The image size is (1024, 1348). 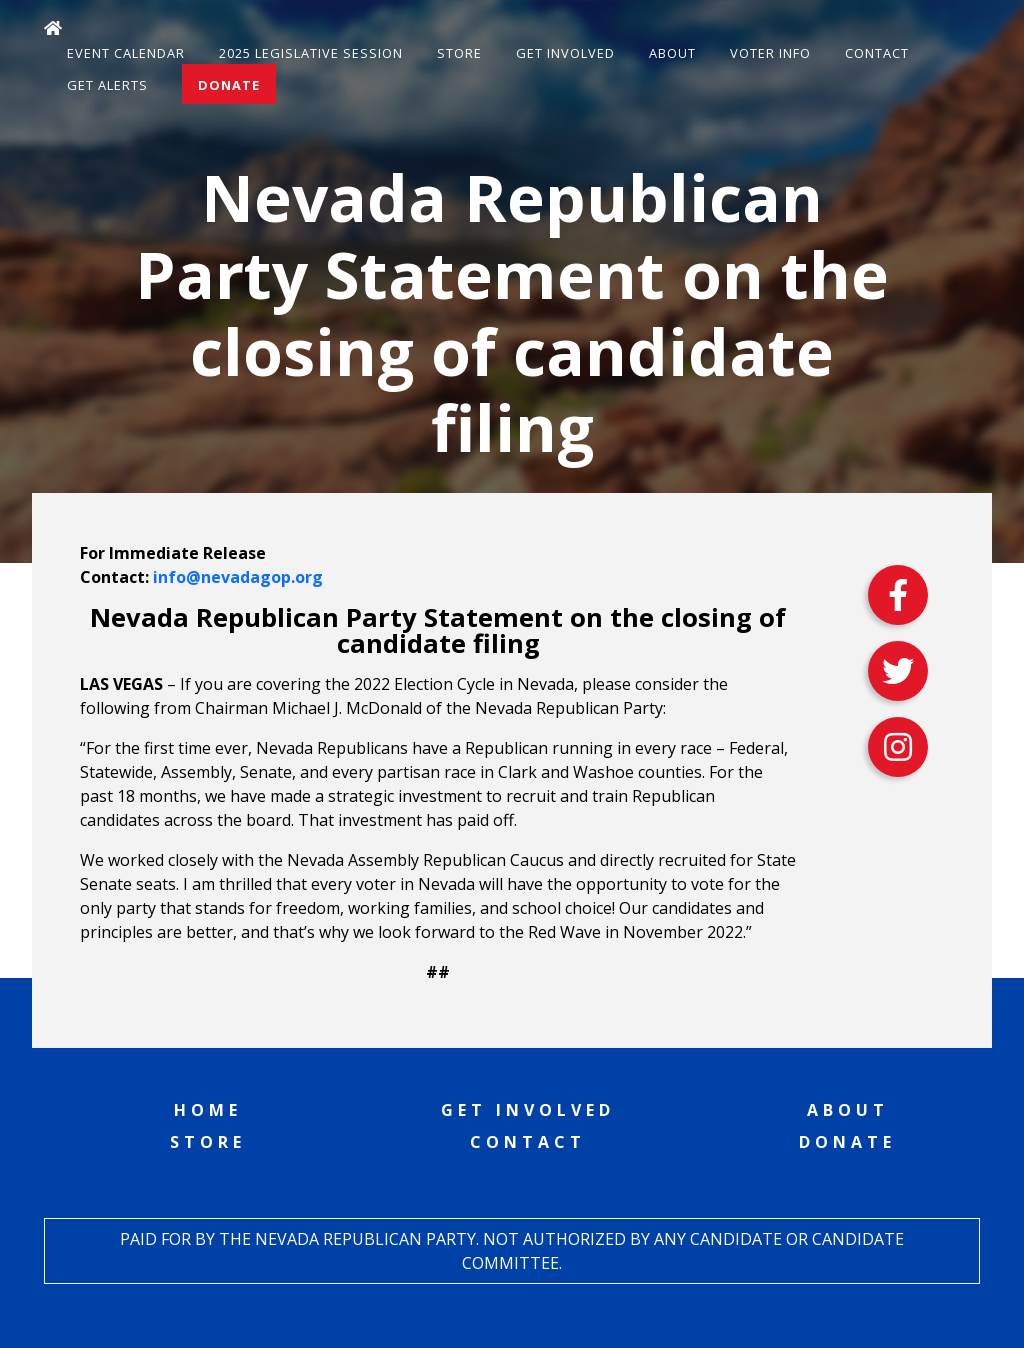 What do you see at coordinates (459, 53) in the screenshot?
I see `Store` at bounding box center [459, 53].